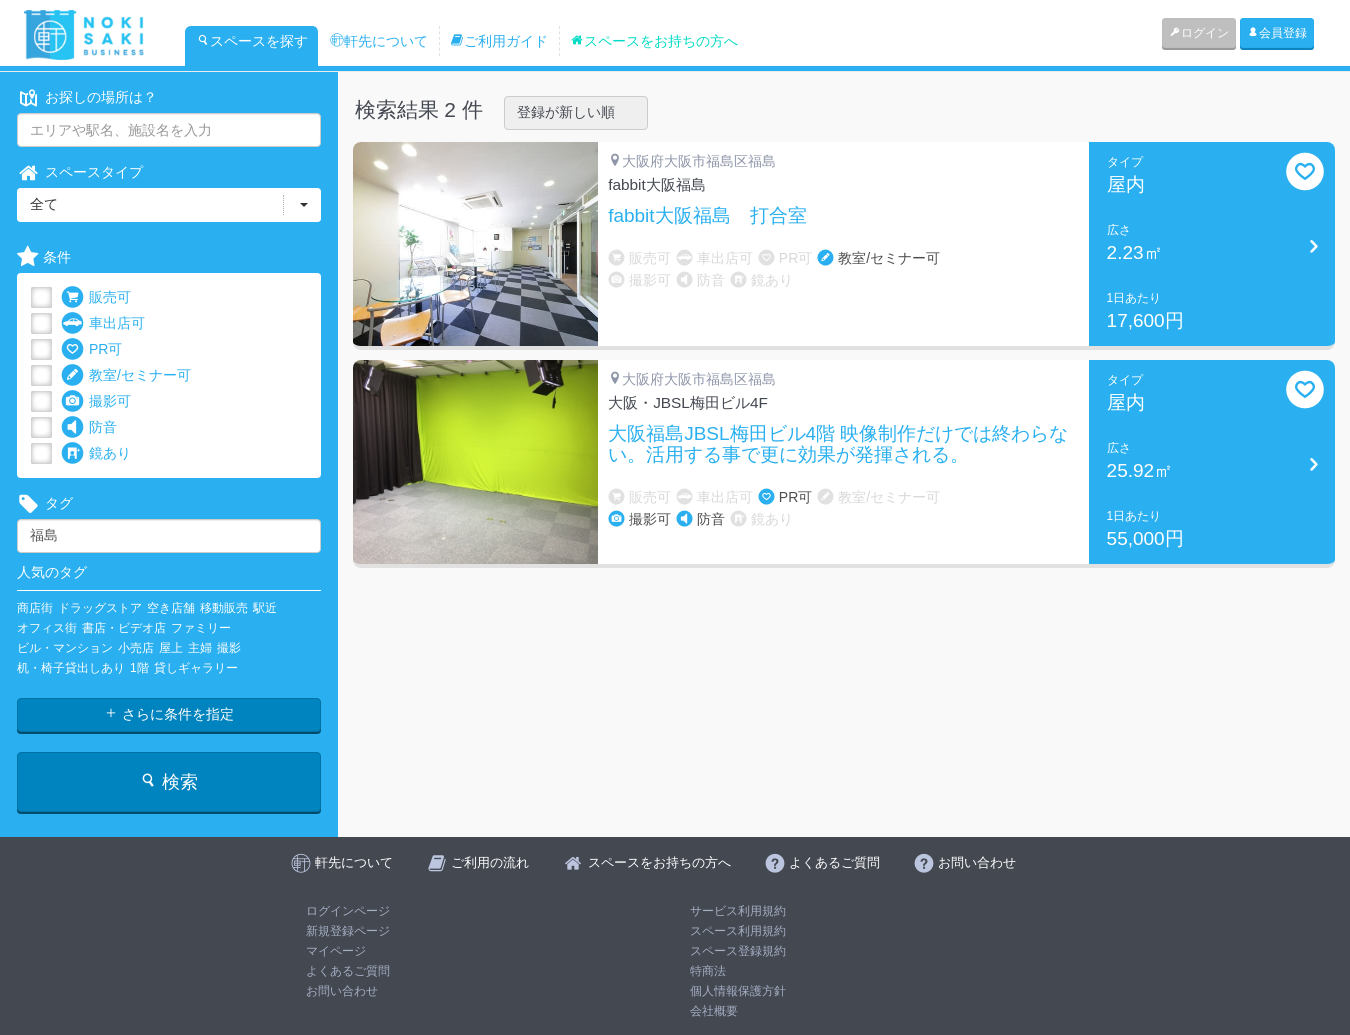 The image size is (1350, 1035). What do you see at coordinates (126, 375) in the screenshot?
I see `教室/セミナー可` at bounding box center [126, 375].